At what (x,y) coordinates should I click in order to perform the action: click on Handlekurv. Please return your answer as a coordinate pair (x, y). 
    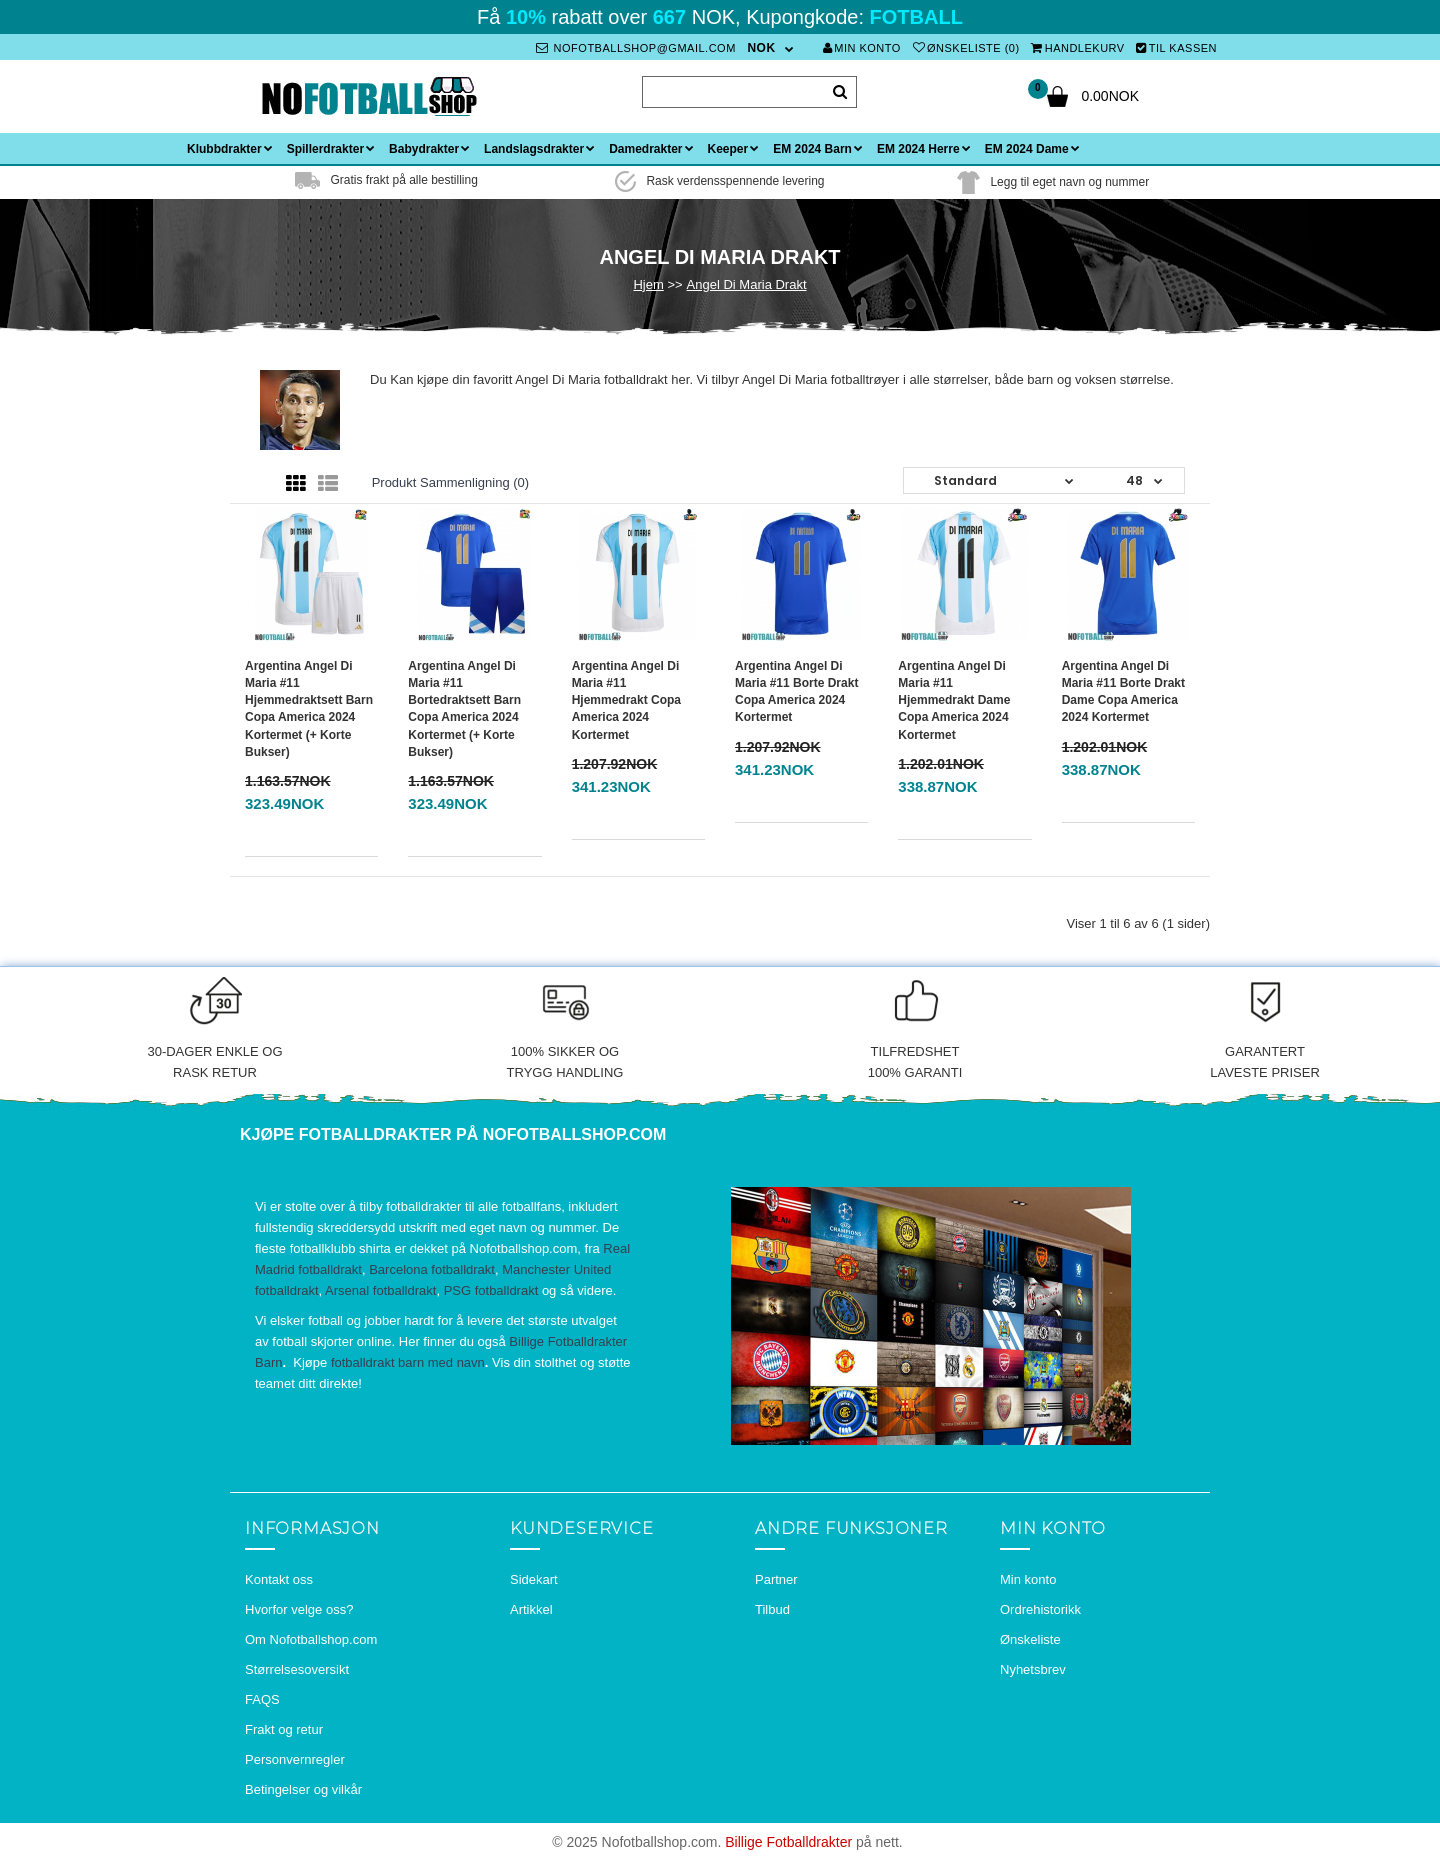
    Looking at the image, I should click on (1078, 48).